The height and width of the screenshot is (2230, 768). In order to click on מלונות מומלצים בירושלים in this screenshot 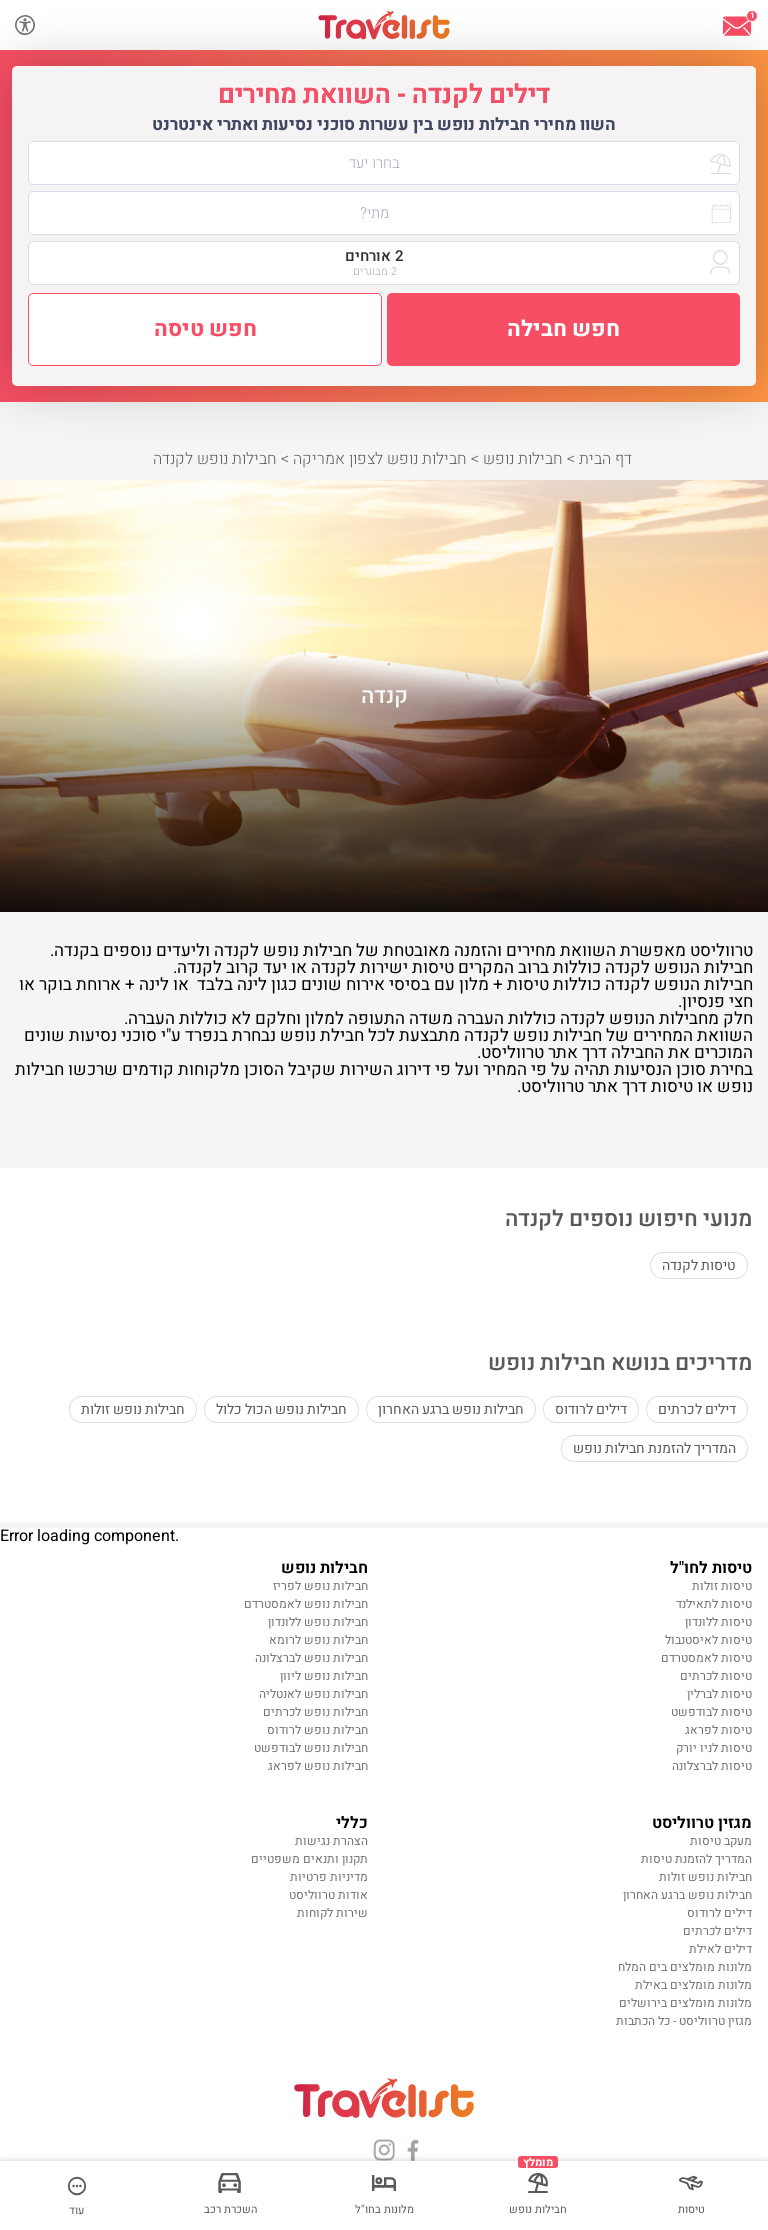, I will do `click(685, 2003)`.